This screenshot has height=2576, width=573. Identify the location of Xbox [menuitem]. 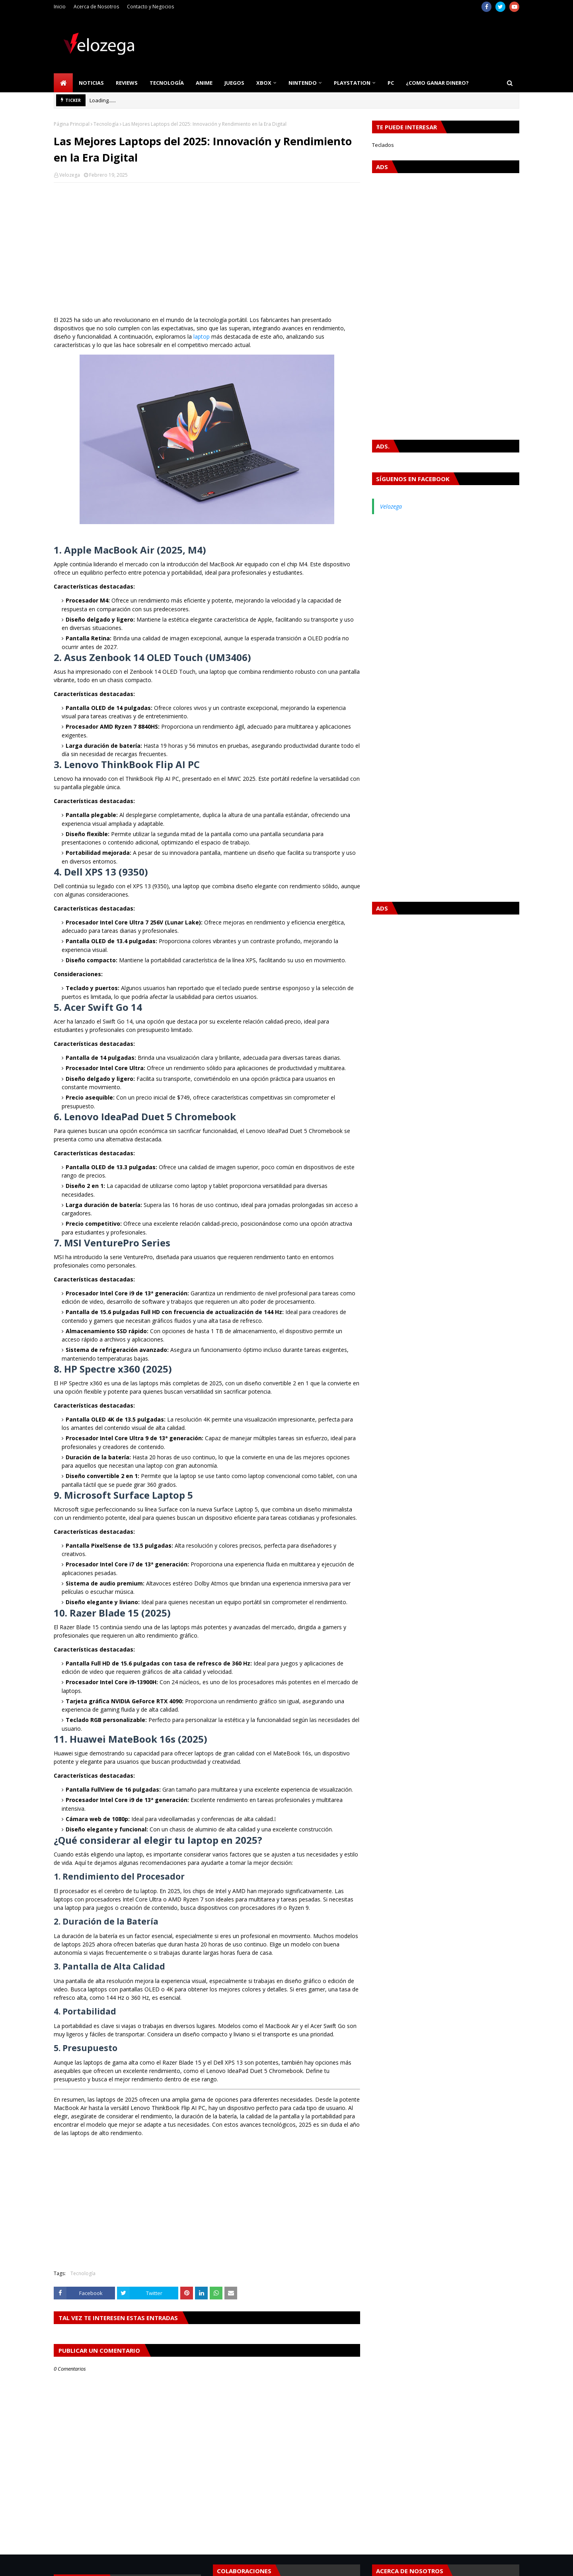
(263, 82).